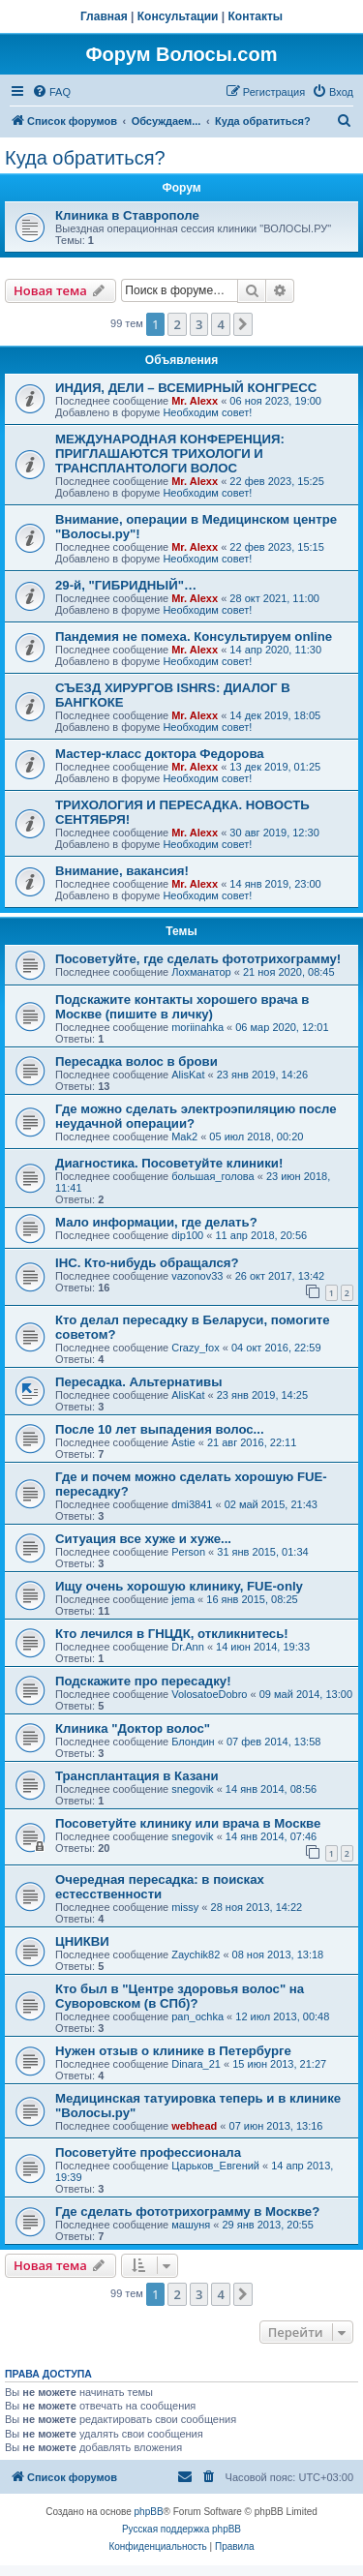 Image resolution: width=363 pixels, height=2576 pixels. What do you see at coordinates (192, 1789) in the screenshot?
I see `snegovik` at bounding box center [192, 1789].